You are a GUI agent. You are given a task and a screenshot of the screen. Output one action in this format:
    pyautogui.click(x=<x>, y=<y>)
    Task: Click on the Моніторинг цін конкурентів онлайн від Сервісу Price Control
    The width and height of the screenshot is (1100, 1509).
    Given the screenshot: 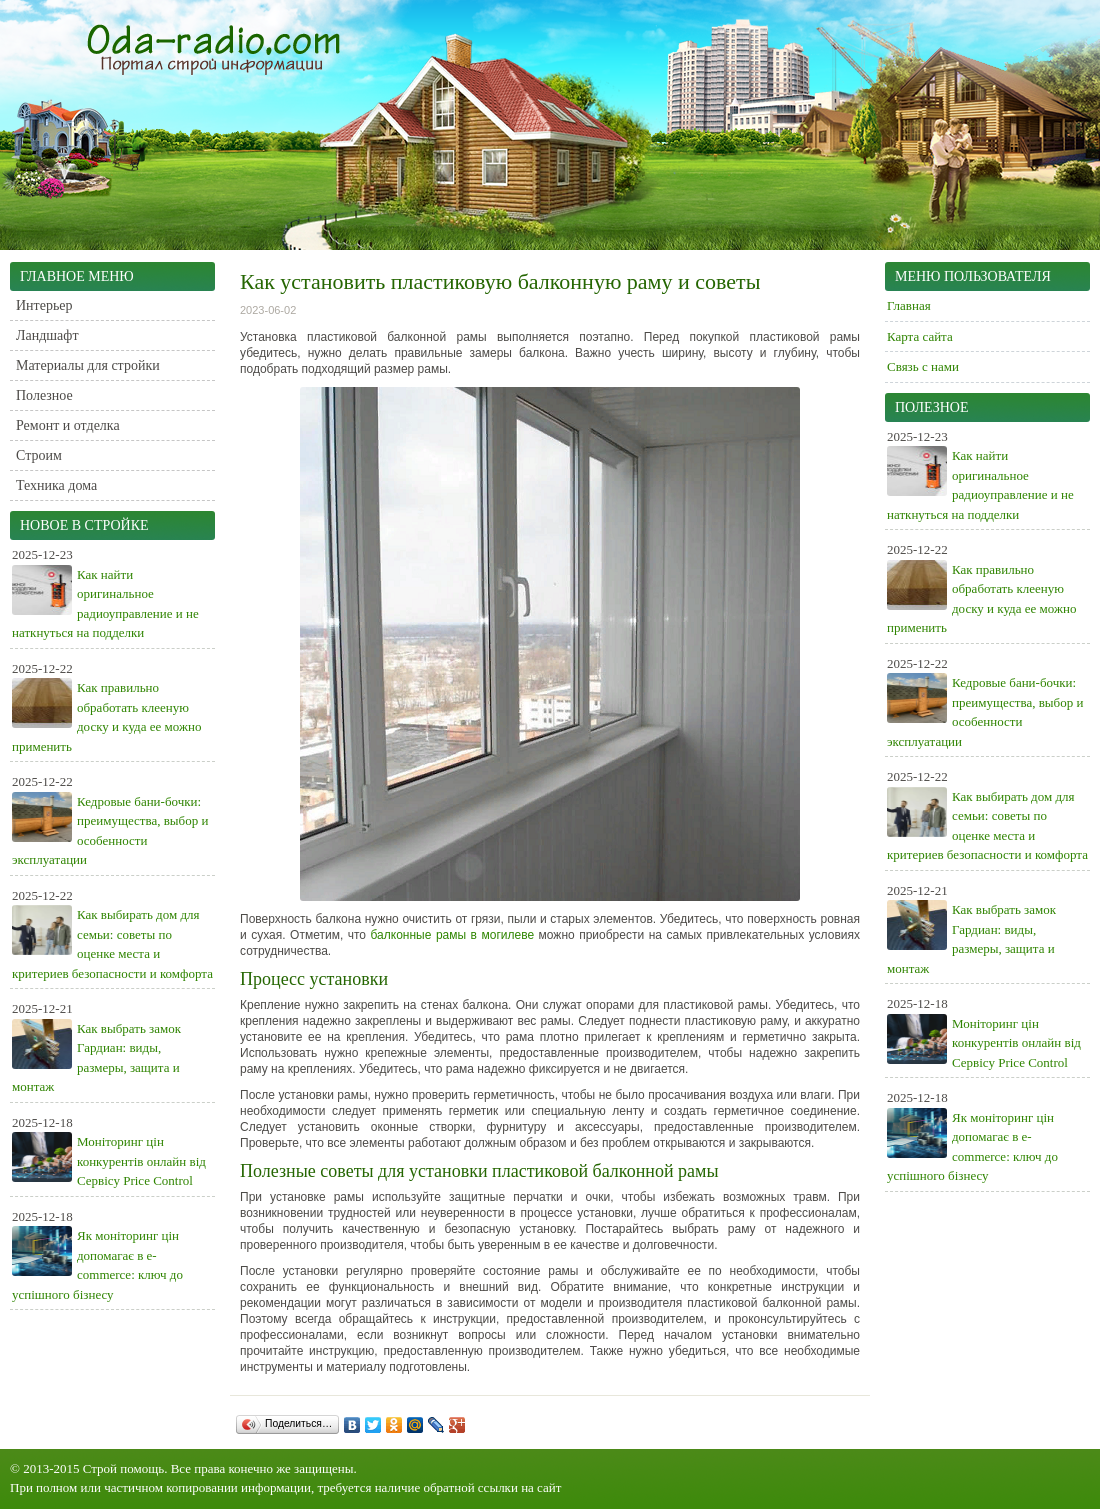 What is the action you would take?
    pyautogui.click(x=141, y=1161)
    